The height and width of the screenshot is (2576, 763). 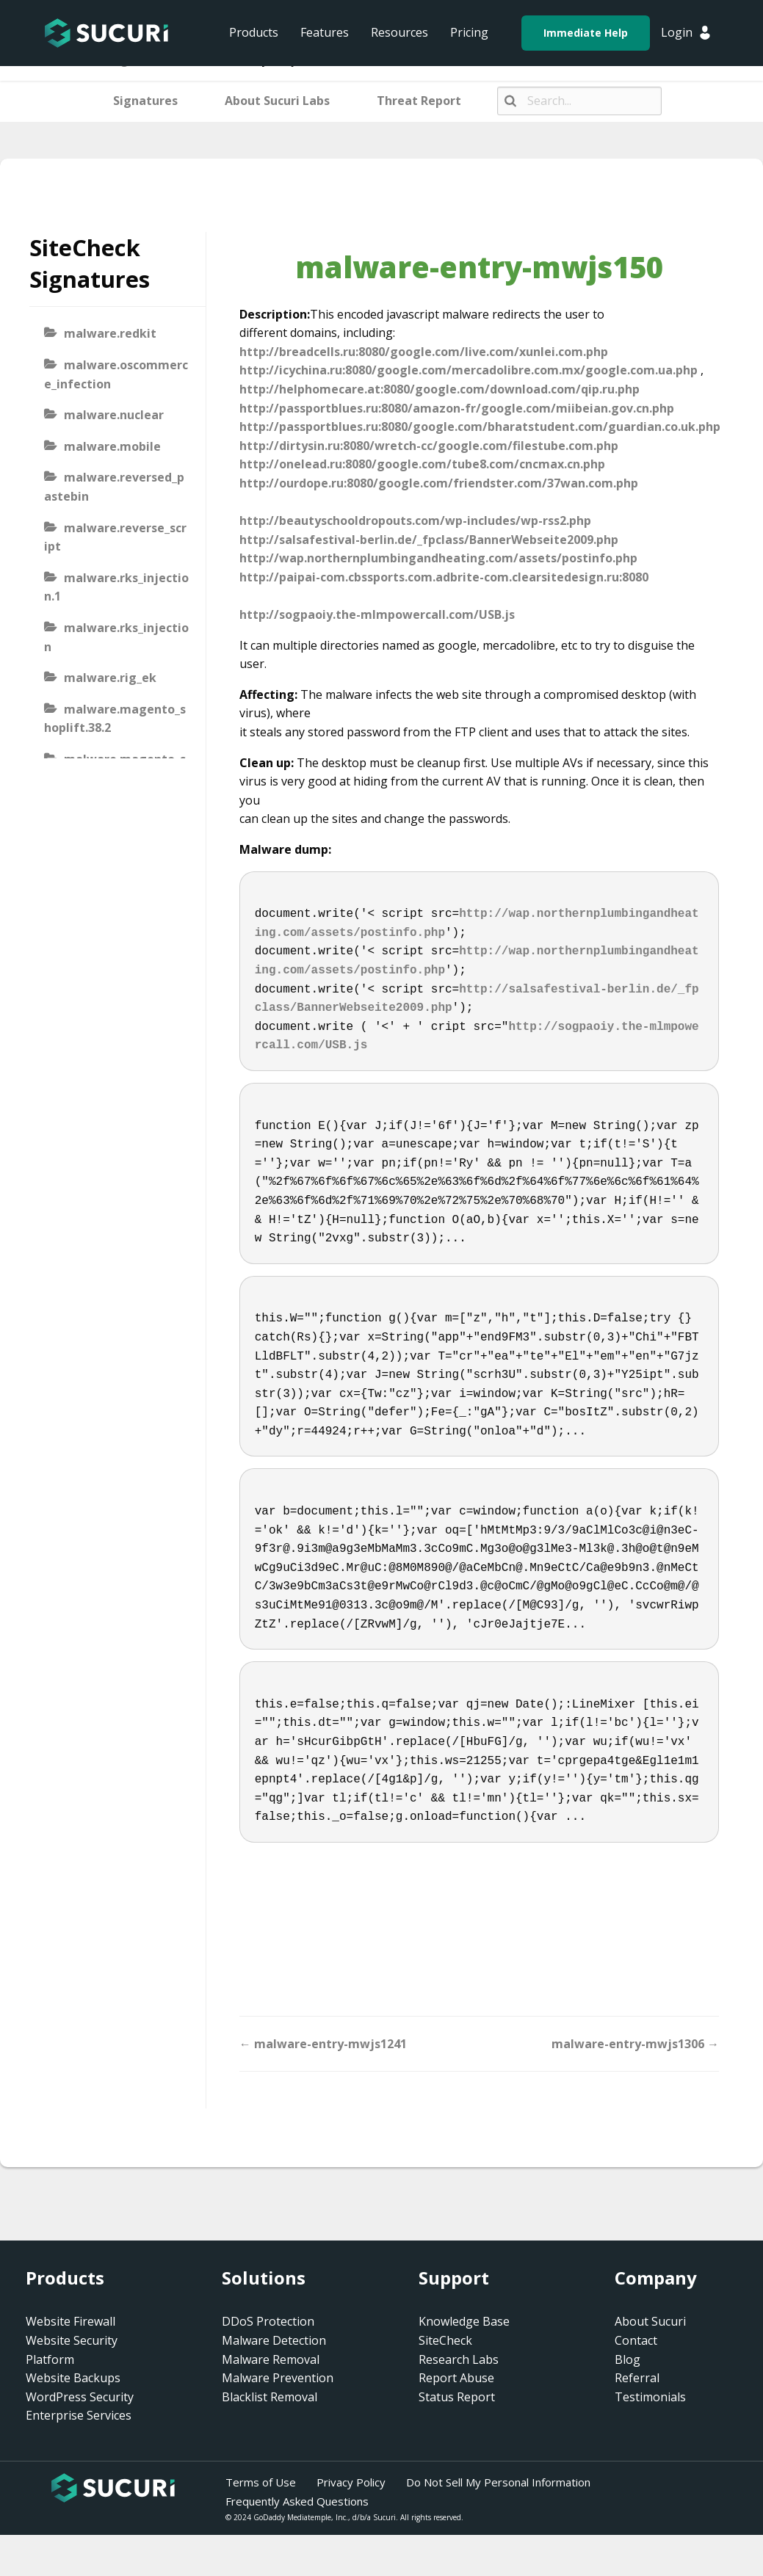 What do you see at coordinates (468, 370) in the screenshot?
I see `http://icychina.ru:8080/google.com/mercadolibre.com.mx/google.com.ua.php` at bounding box center [468, 370].